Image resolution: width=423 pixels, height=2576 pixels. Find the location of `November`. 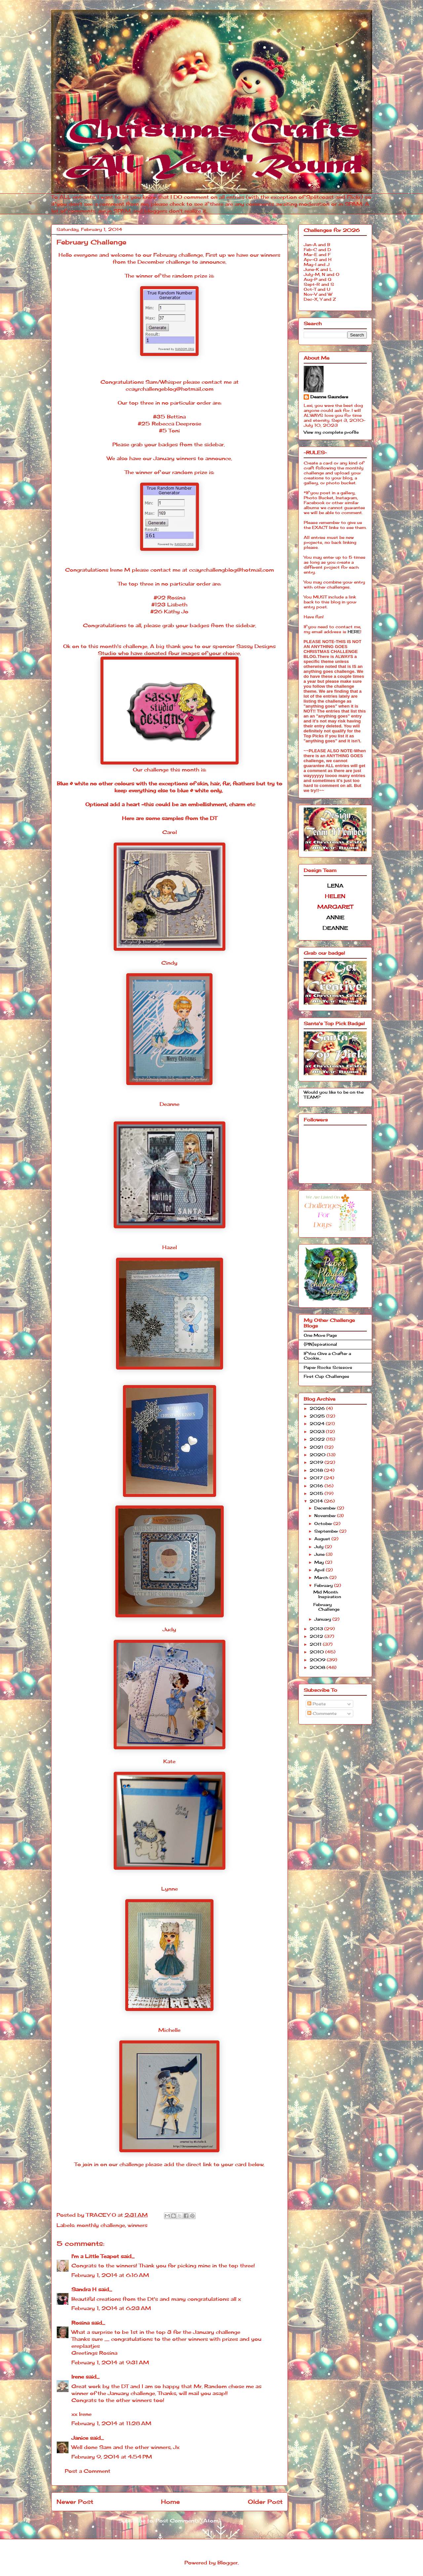

November is located at coordinates (325, 1515).